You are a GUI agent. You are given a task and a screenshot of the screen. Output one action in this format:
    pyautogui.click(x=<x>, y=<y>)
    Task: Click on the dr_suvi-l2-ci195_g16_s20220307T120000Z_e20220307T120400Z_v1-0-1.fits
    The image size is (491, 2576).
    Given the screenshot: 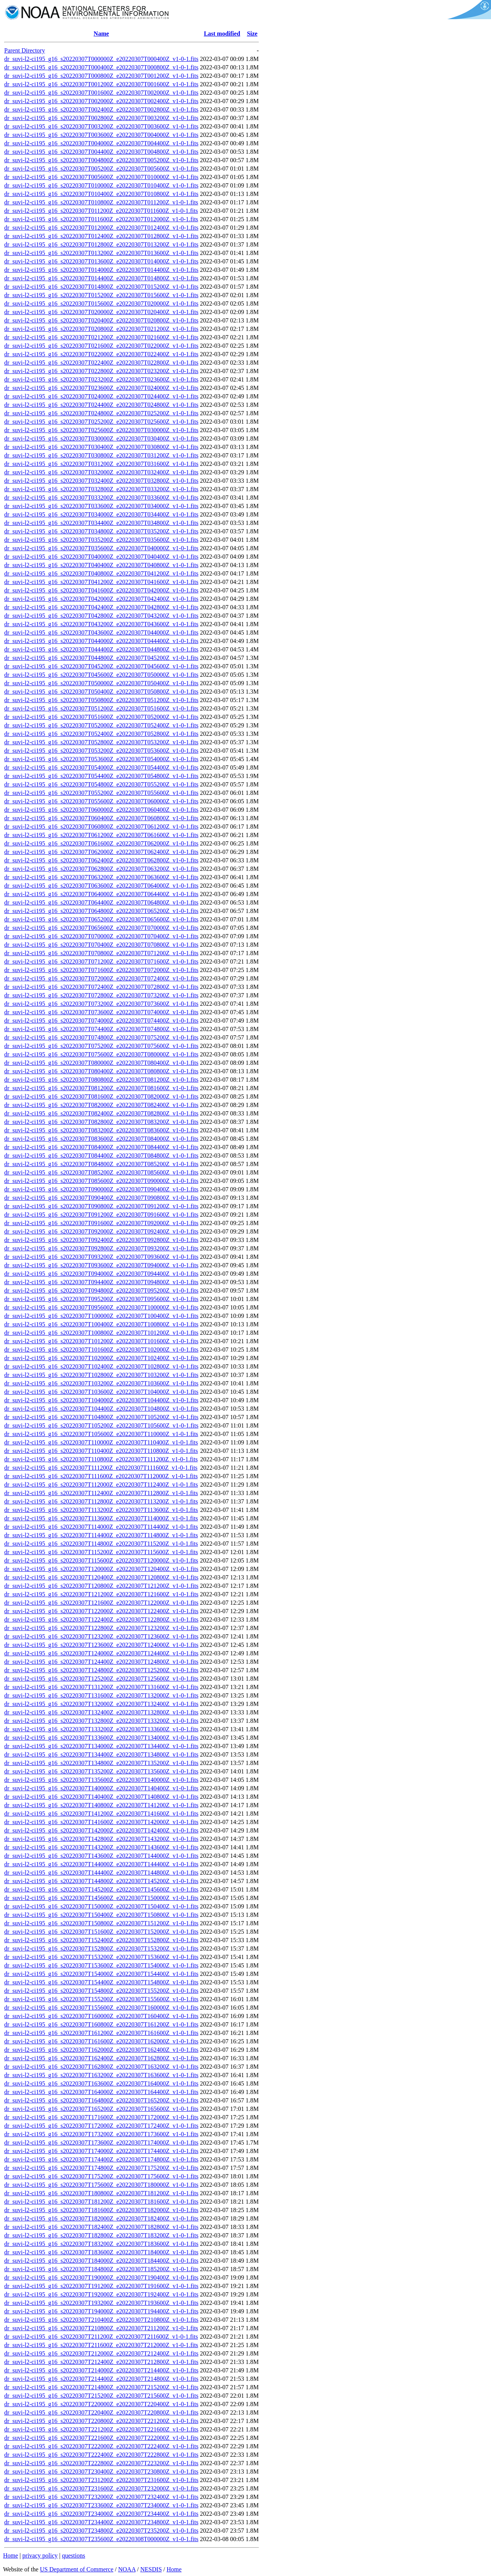 What is the action you would take?
    pyautogui.click(x=101, y=1569)
    